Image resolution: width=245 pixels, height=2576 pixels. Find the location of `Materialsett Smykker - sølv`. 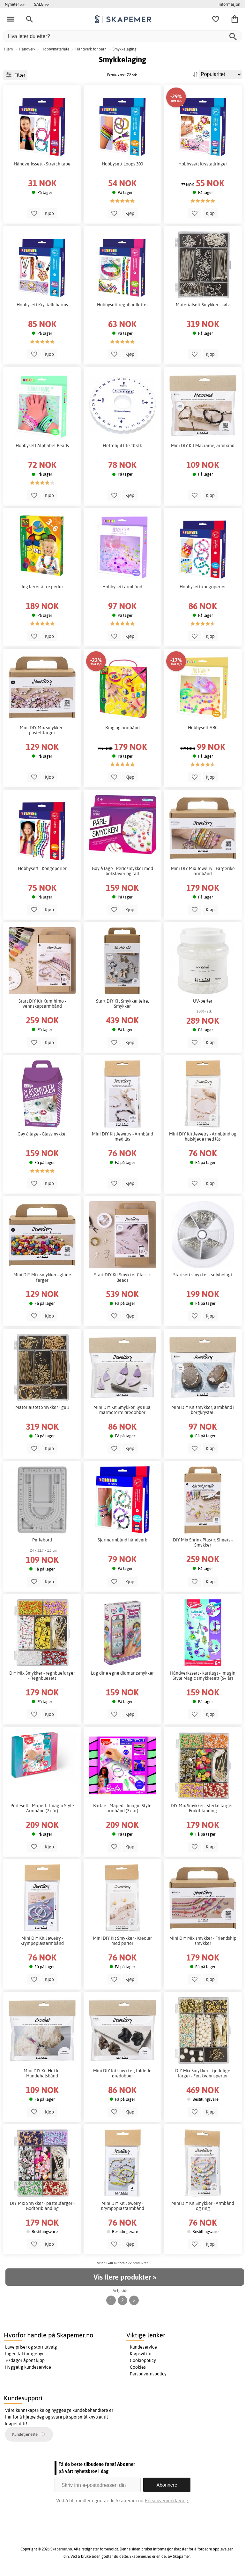

Materialsett Smykker - sølv is located at coordinates (203, 304).